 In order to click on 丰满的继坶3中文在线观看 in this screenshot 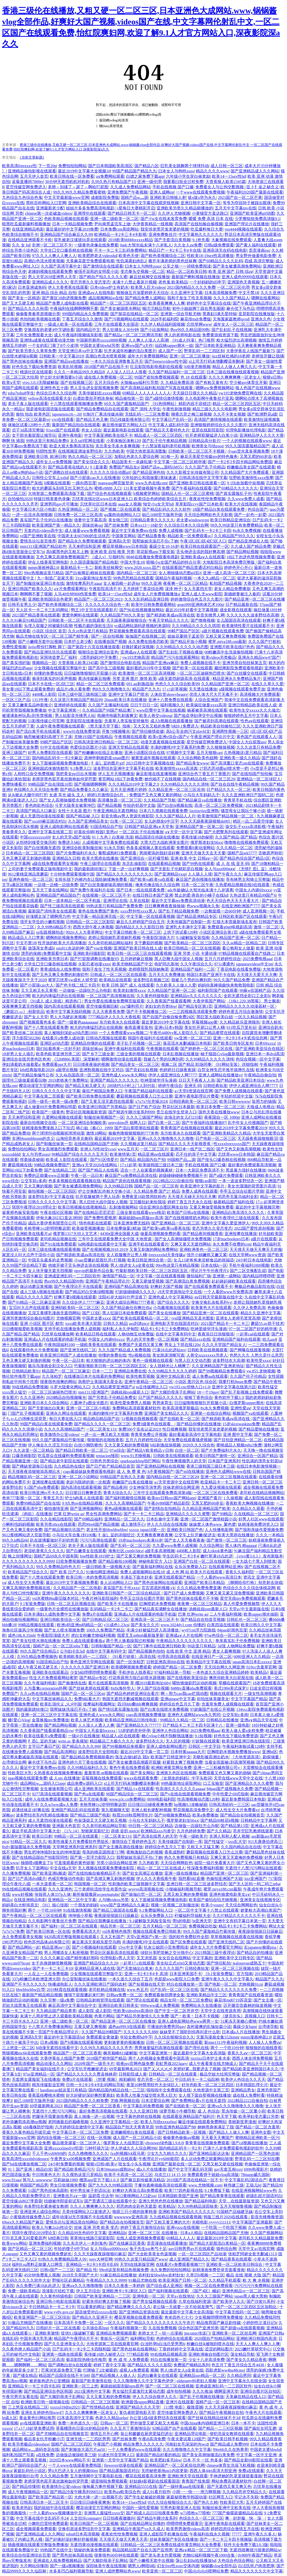, I will do `click(145, 1942)`.